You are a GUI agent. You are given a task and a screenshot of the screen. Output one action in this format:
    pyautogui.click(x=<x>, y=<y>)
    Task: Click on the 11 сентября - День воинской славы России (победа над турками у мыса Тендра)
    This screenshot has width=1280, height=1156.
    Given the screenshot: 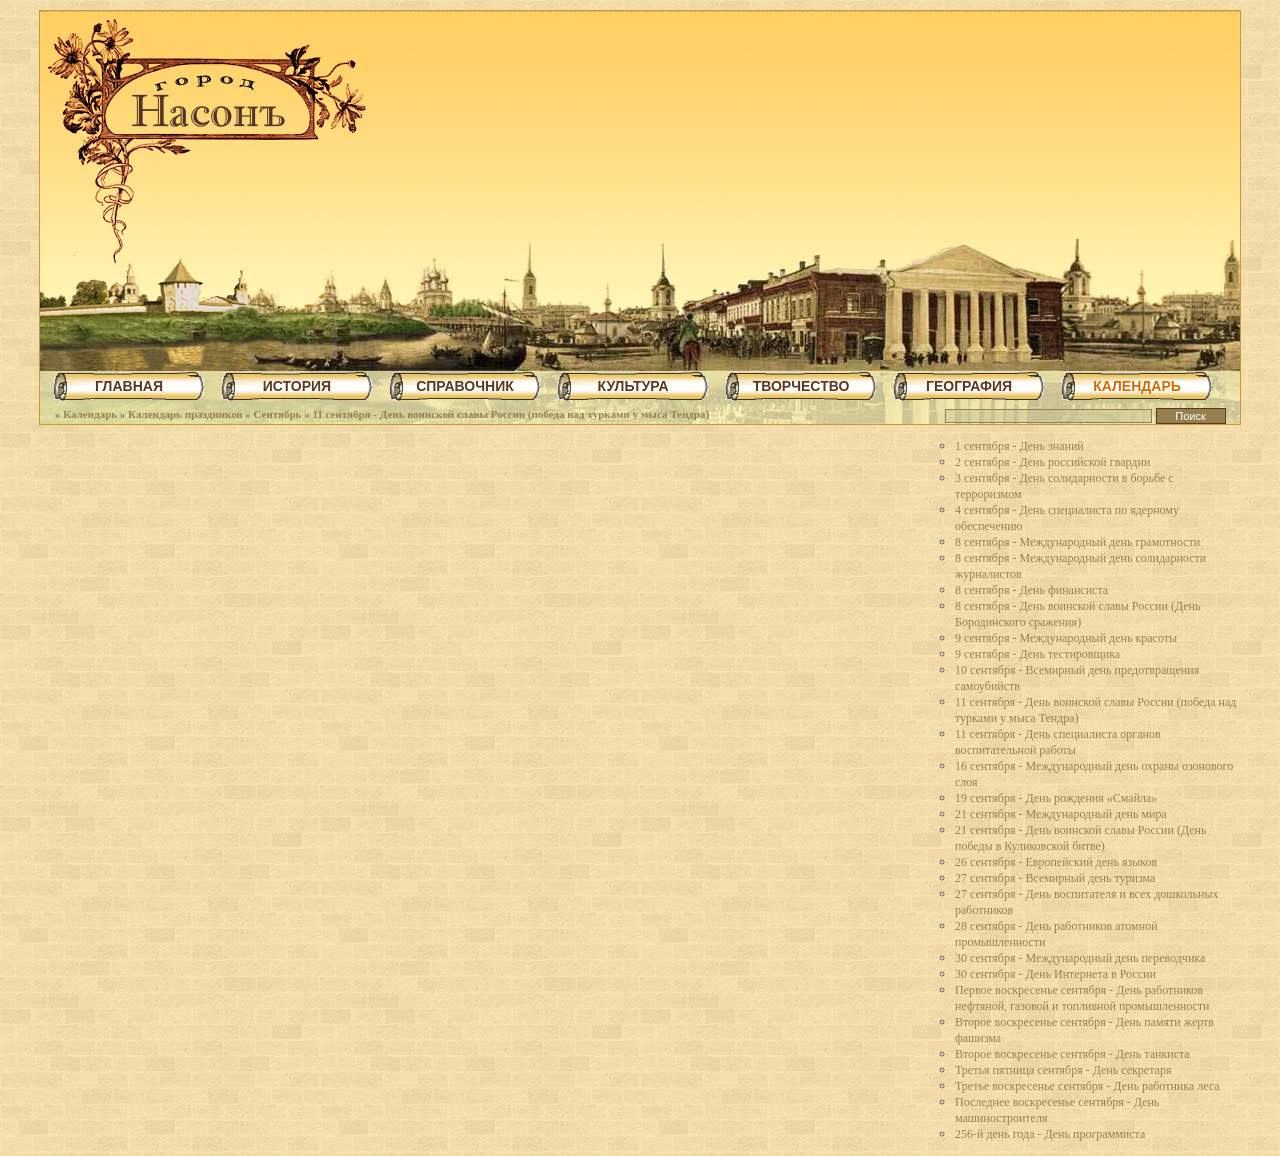 What is the action you would take?
    pyautogui.click(x=510, y=414)
    